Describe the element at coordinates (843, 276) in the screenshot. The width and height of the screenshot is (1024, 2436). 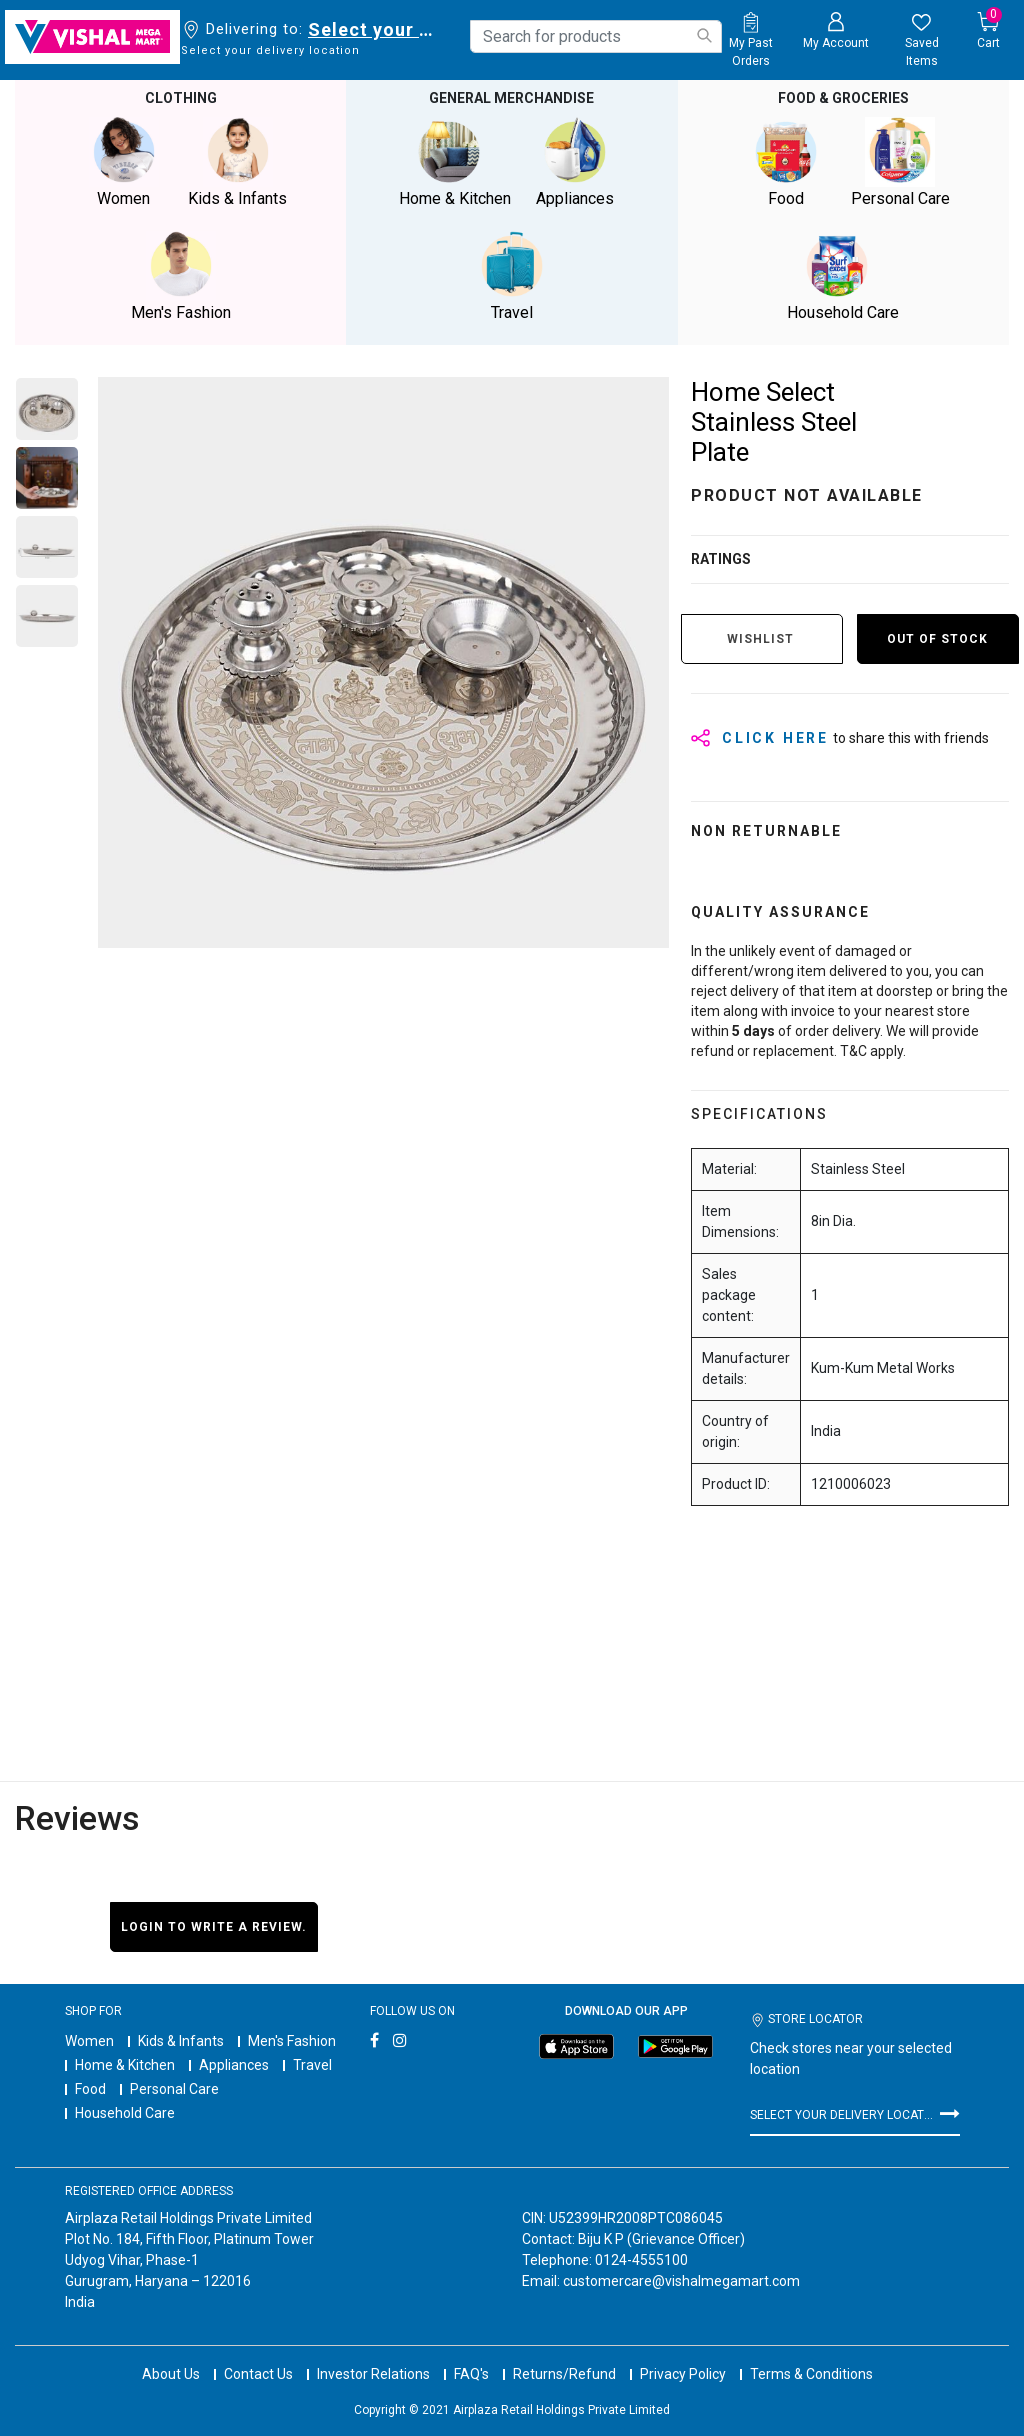
I see `Household Care [button]` at that location.